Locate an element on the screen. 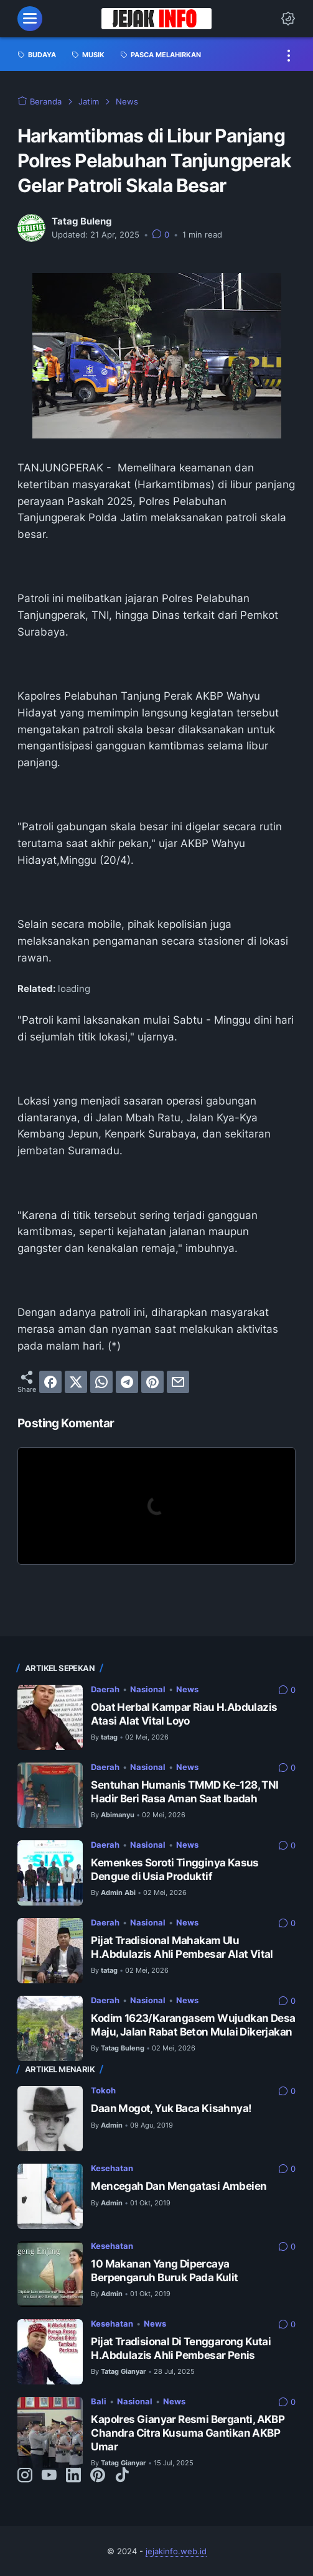 Image resolution: width=313 pixels, height=2576 pixels. Kodim 1623/Karangasem Wujudkan Desa Maju, Jalan Rabat Beton Mulai Dikerjakan is located at coordinates (193, 2025).